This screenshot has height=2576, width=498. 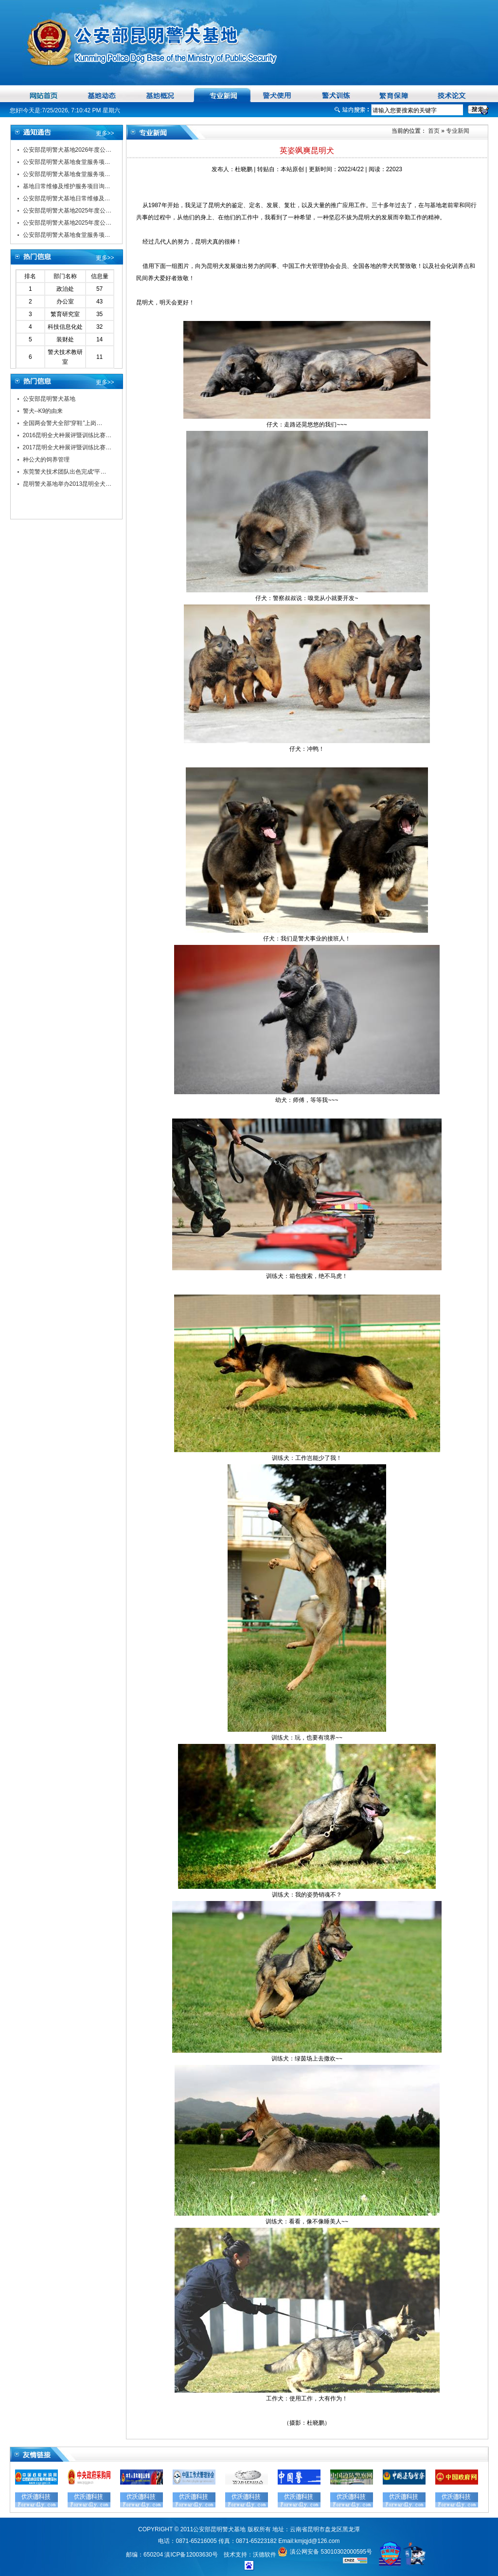 What do you see at coordinates (67, 435) in the screenshot?
I see `2016昆明全犬种展评暨训练比赛…` at bounding box center [67, 435].